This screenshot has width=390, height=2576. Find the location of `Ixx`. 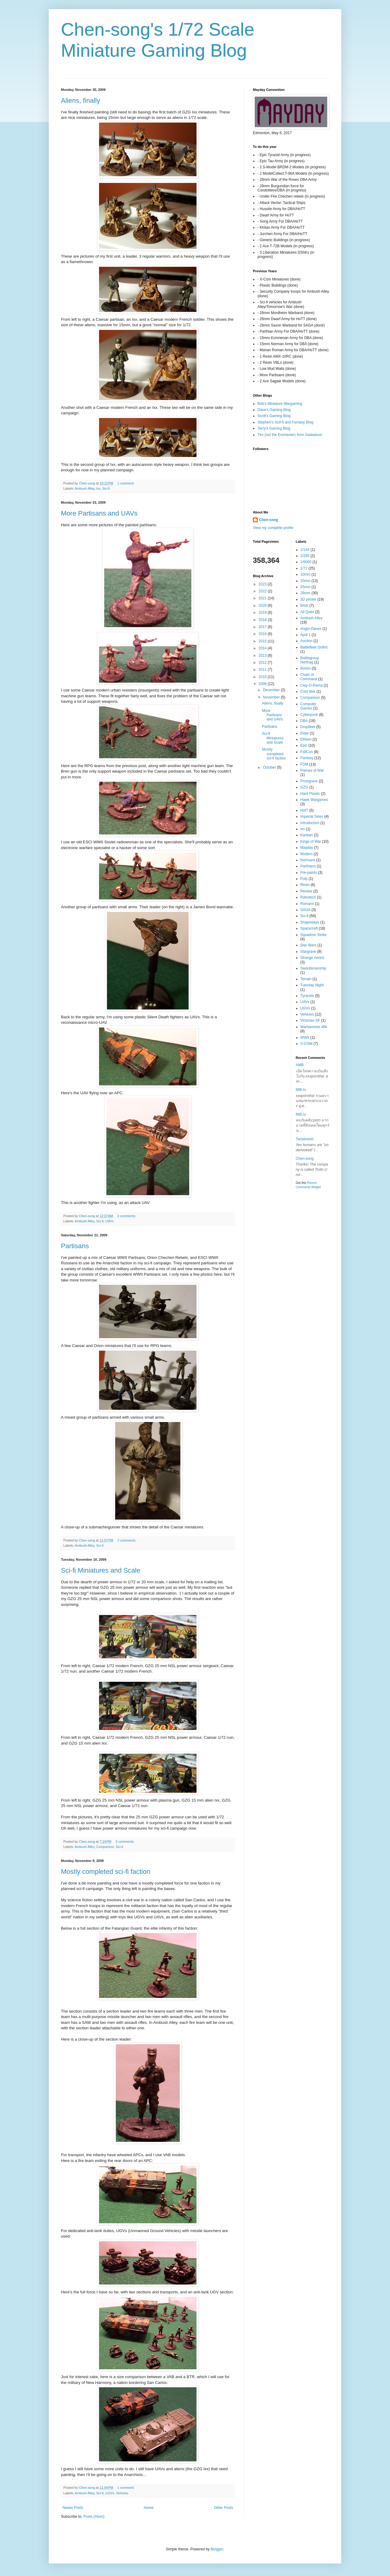

Ixx is located at coordinates (98, 488).